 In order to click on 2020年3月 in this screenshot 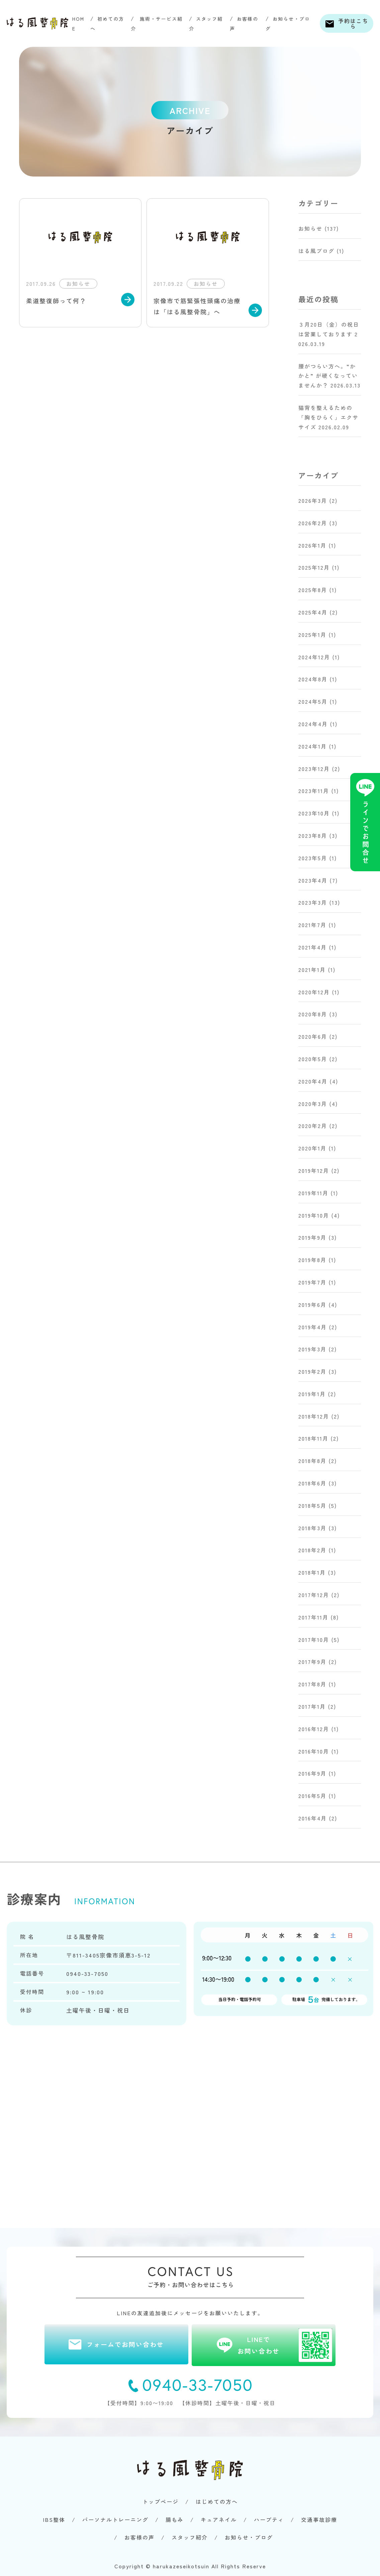, I will do `click(312, 1104)`.